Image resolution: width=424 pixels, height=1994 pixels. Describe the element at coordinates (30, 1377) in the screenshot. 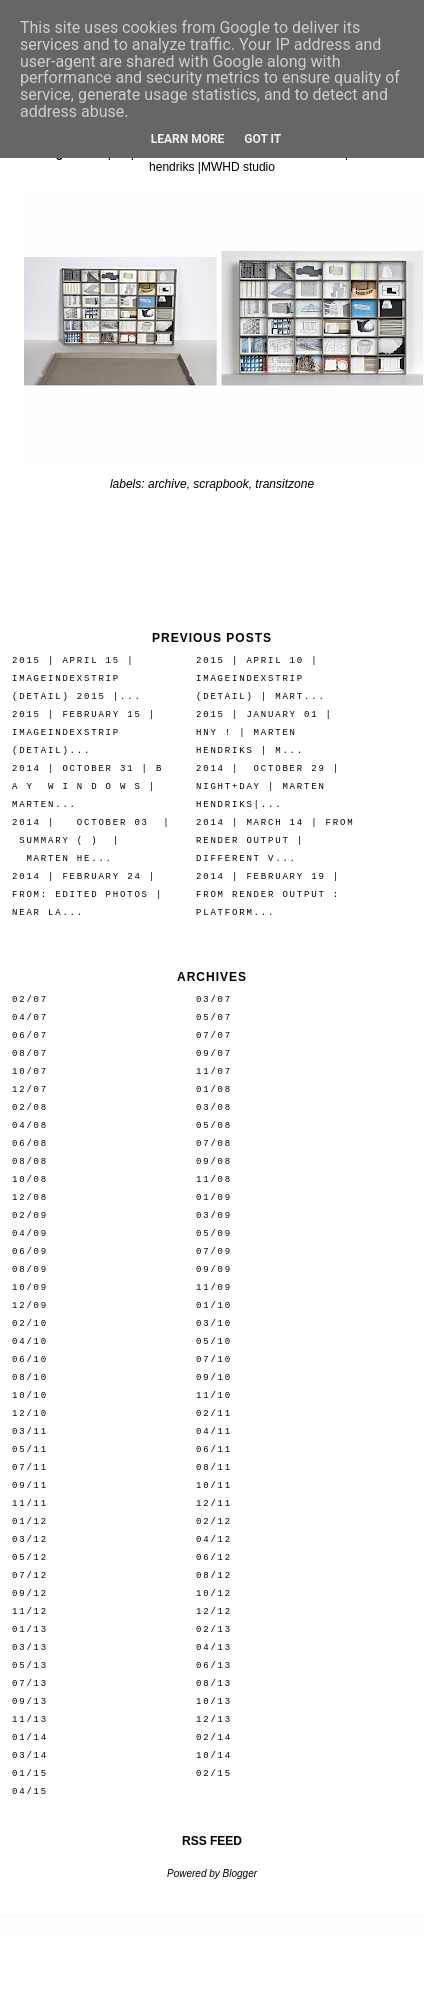

I see `08/10` at that location.